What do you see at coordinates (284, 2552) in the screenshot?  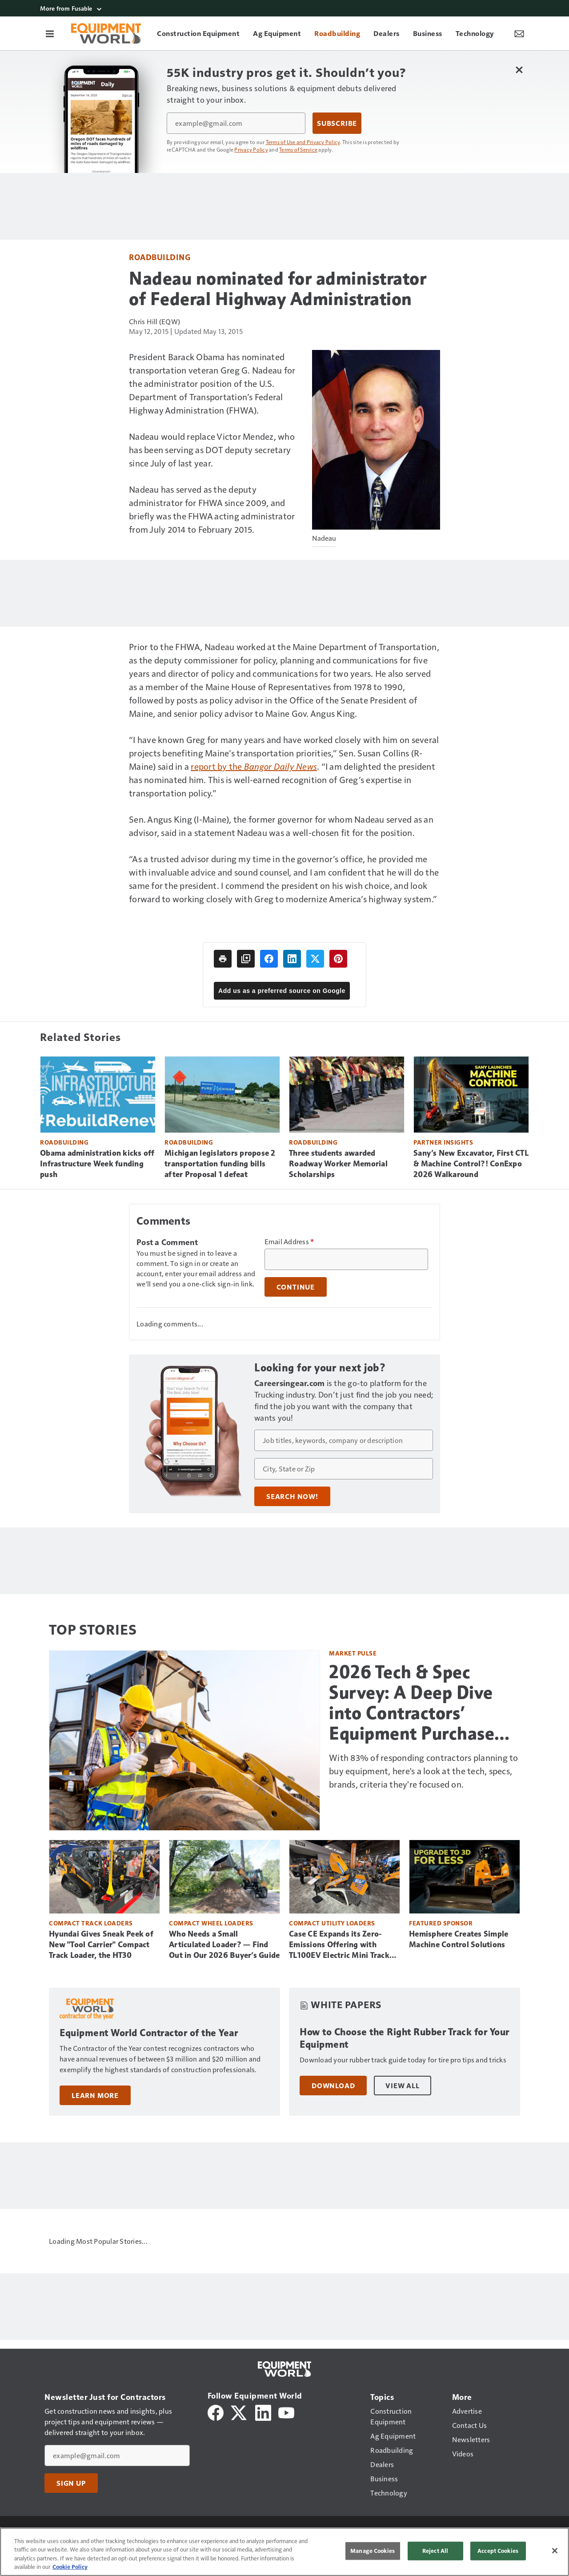 I see `[region]` at bounding box center [284, 2552].